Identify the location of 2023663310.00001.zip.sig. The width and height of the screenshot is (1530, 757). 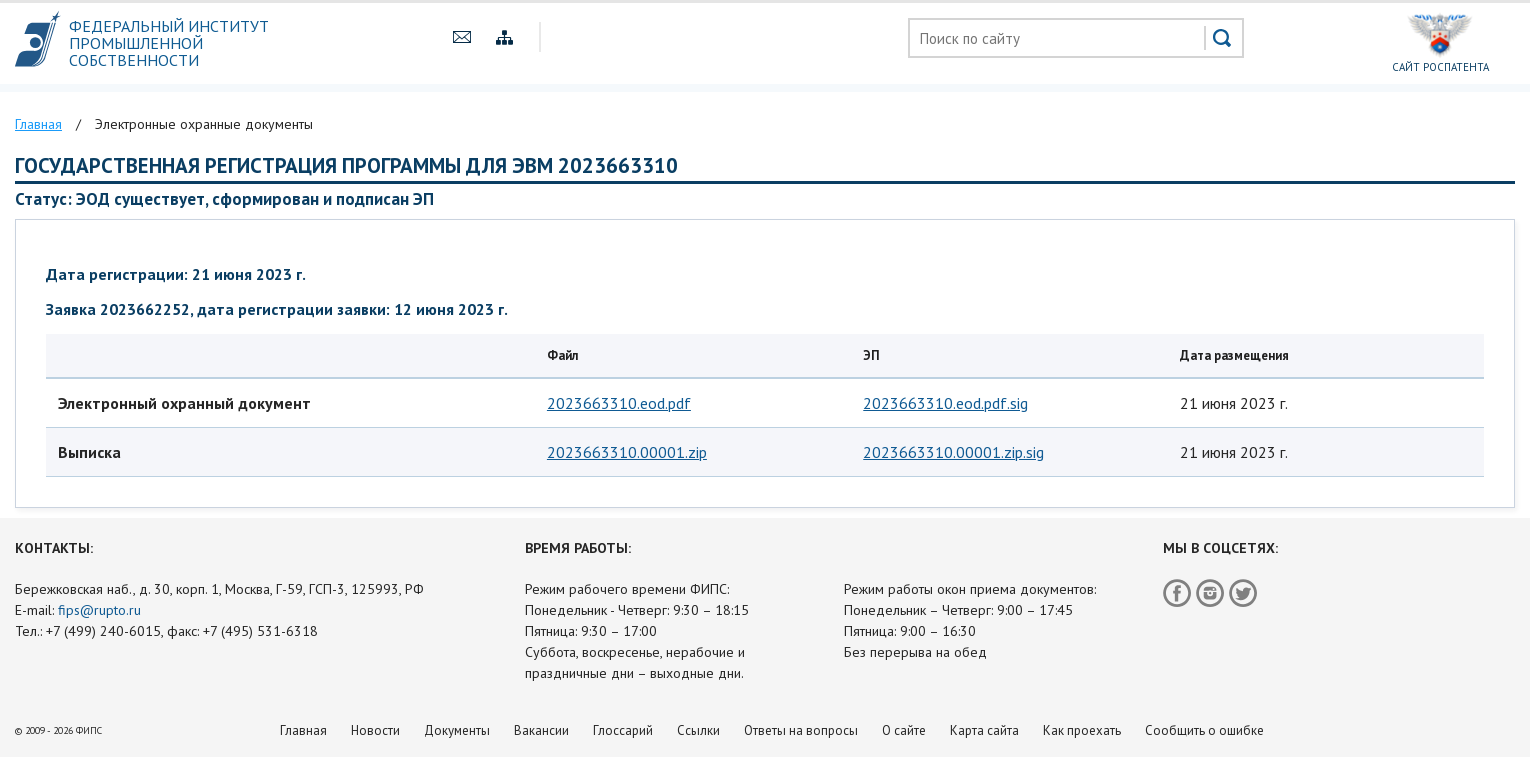
(953, 452).